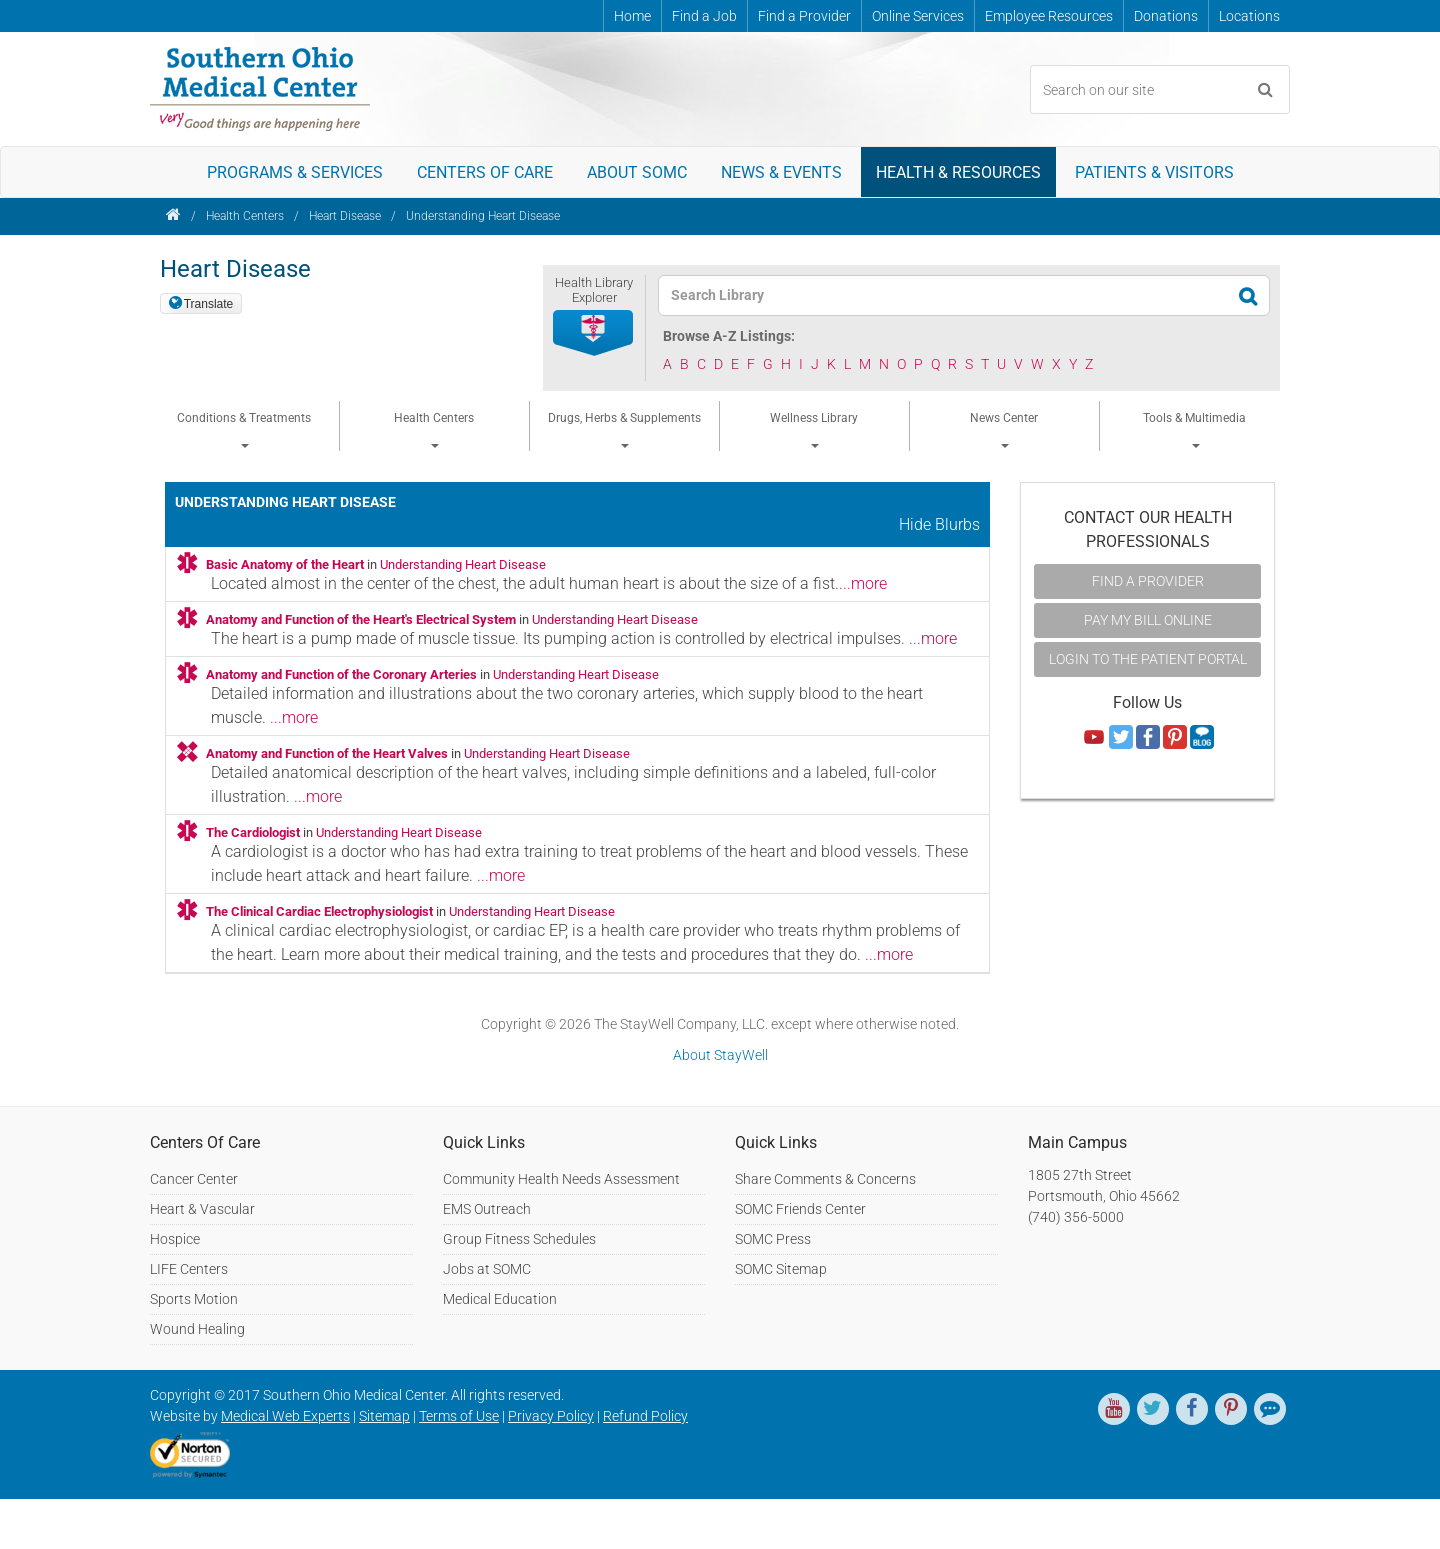 Image resolution: width=1440 pixels, height=1549 pixels. I want to click on Share Comments & Concerns, so click(825, 1179).